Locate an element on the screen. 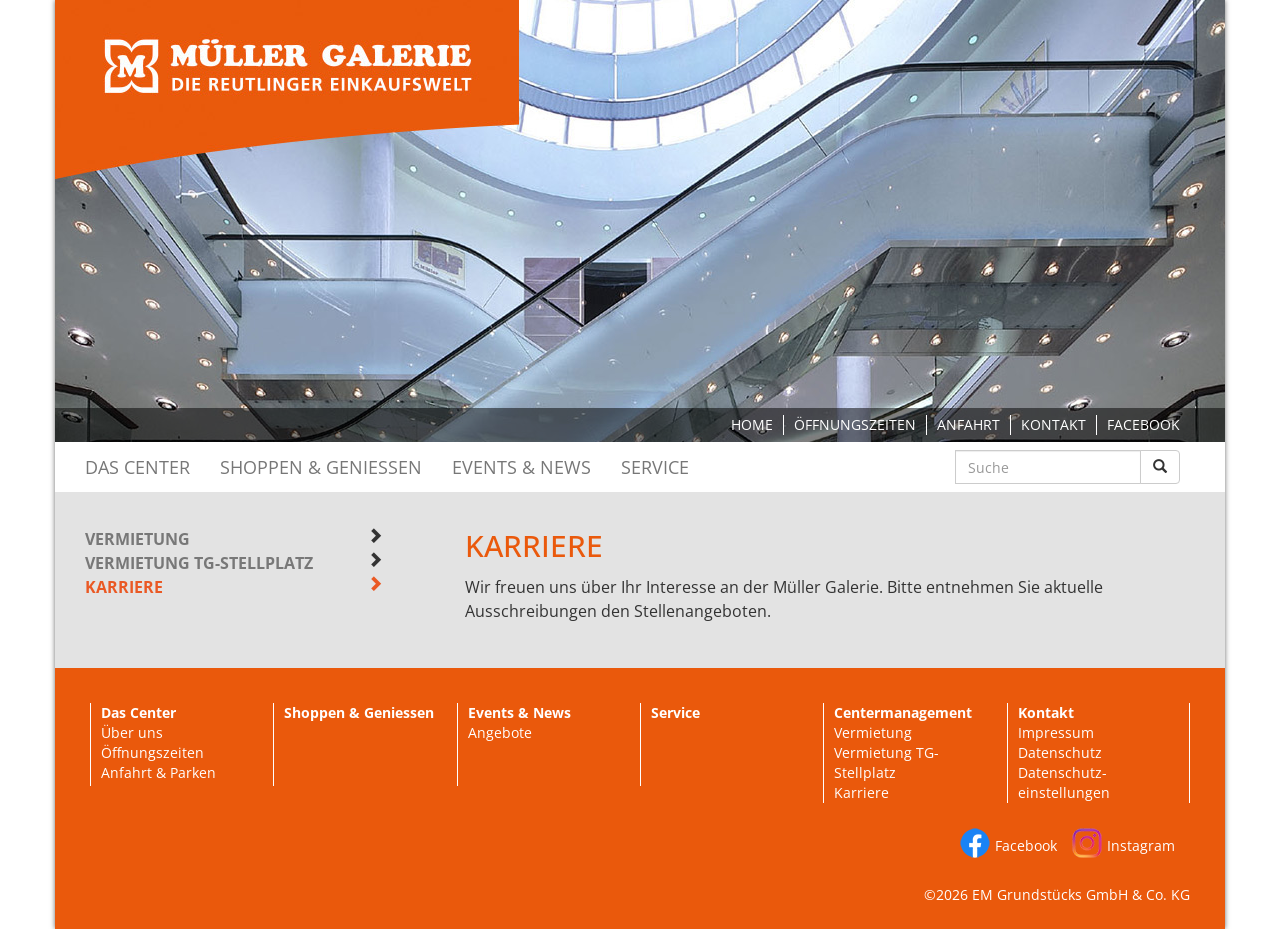 The image size is (1280, 929). Datenschutz-einstellungen is located at coordinates (1064, 782).